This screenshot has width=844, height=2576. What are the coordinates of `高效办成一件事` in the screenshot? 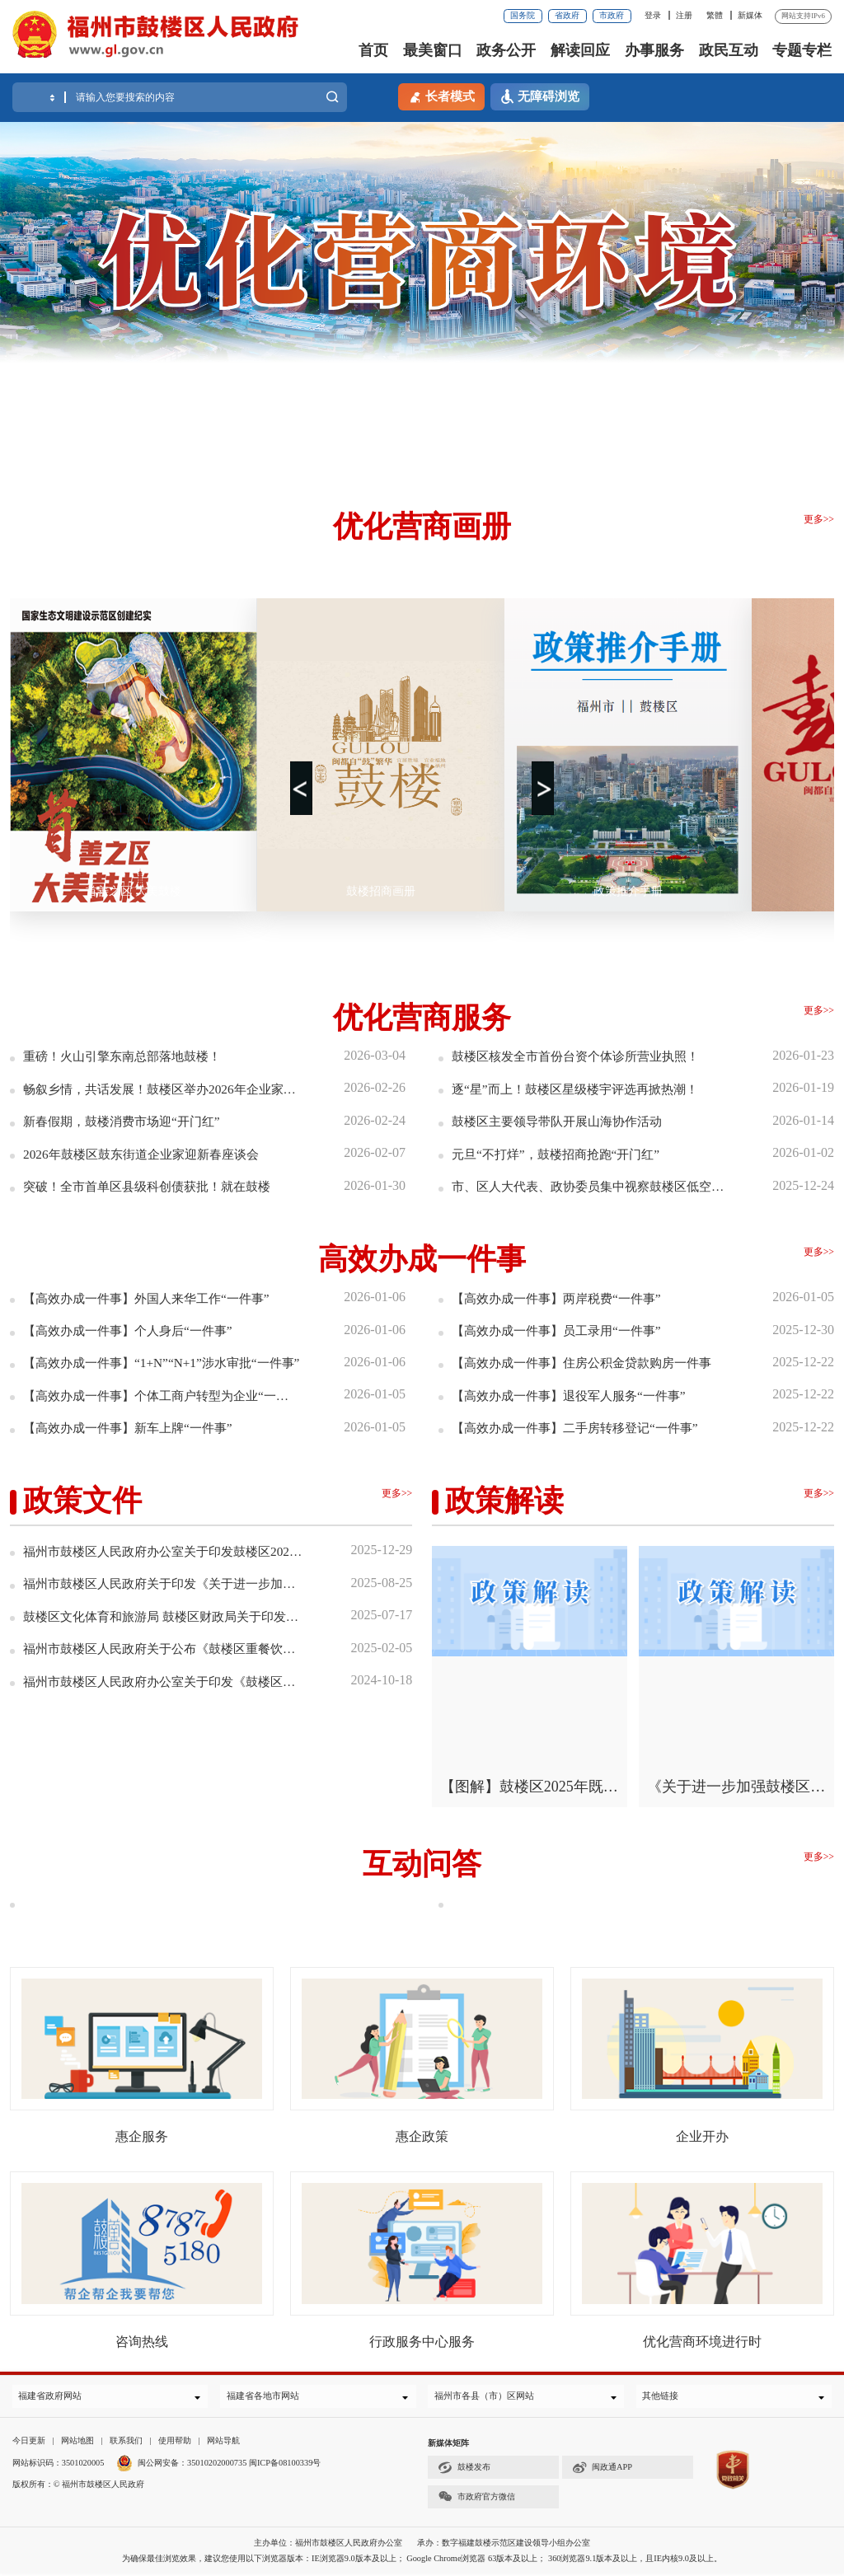 It's located at (422, 1258).